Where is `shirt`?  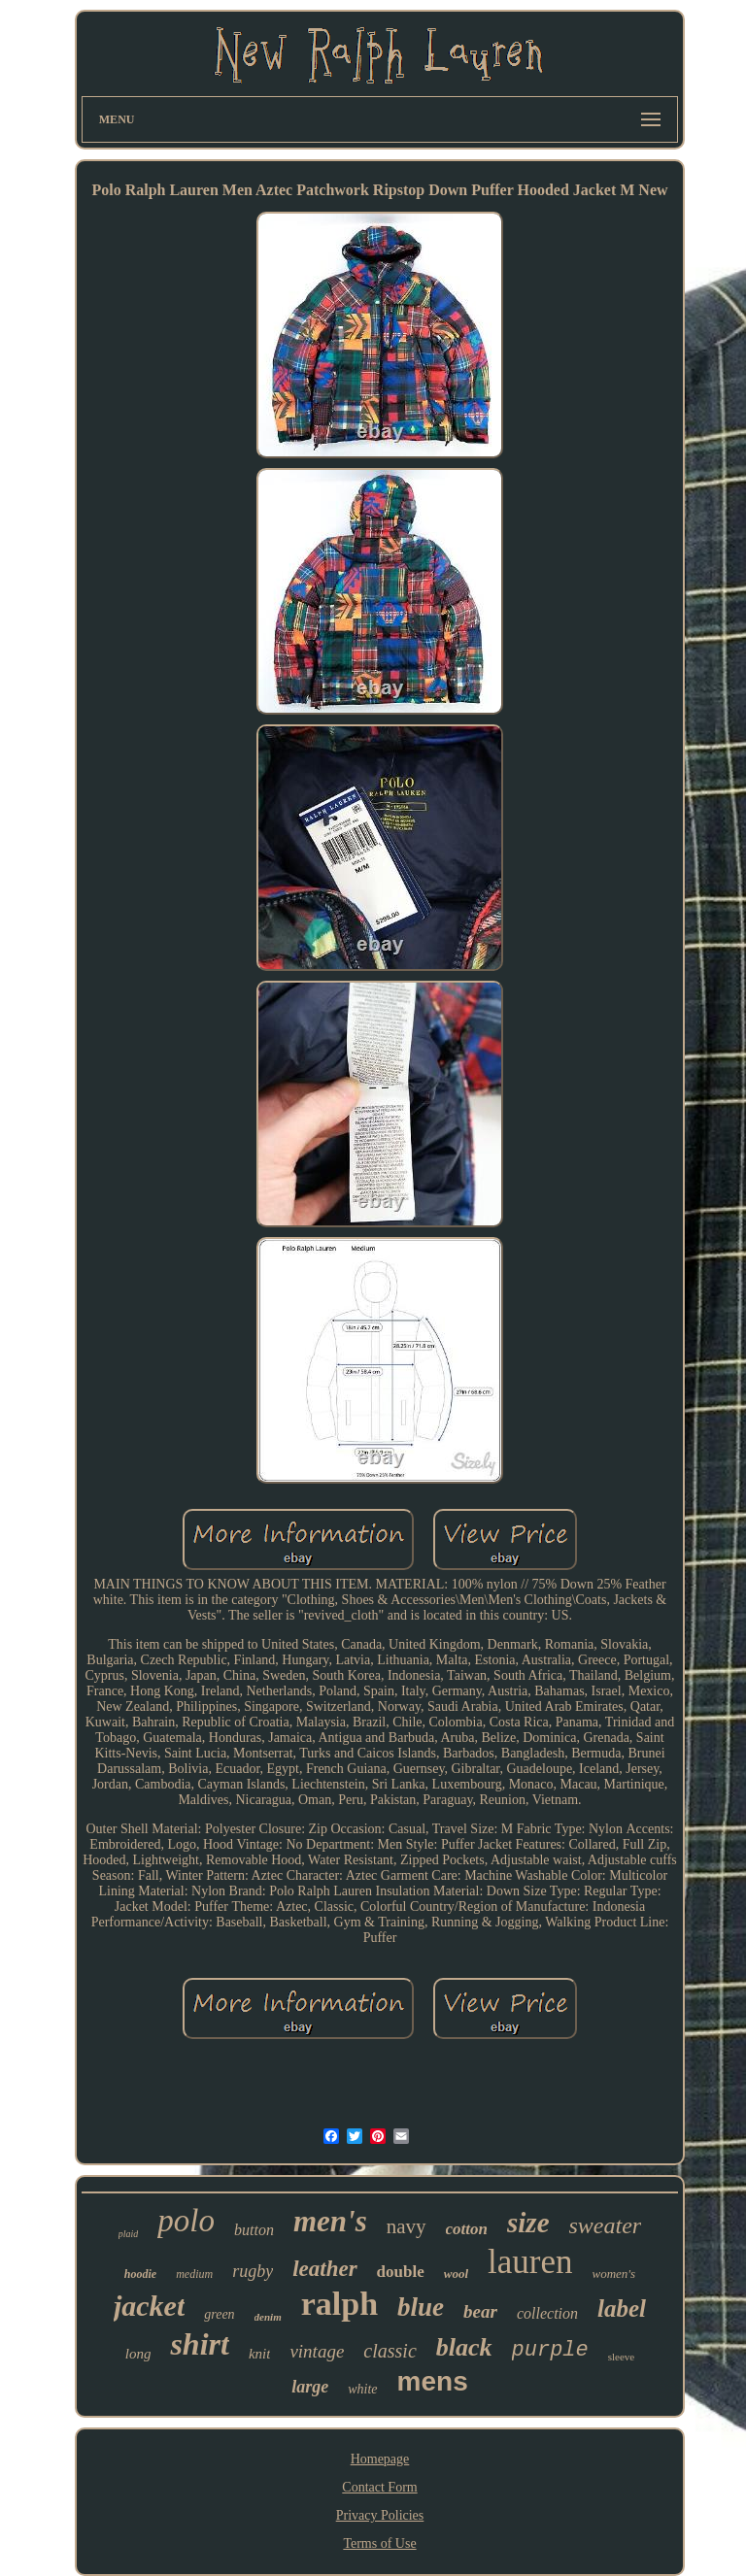 shirt is located at coordinates (199, 2343).